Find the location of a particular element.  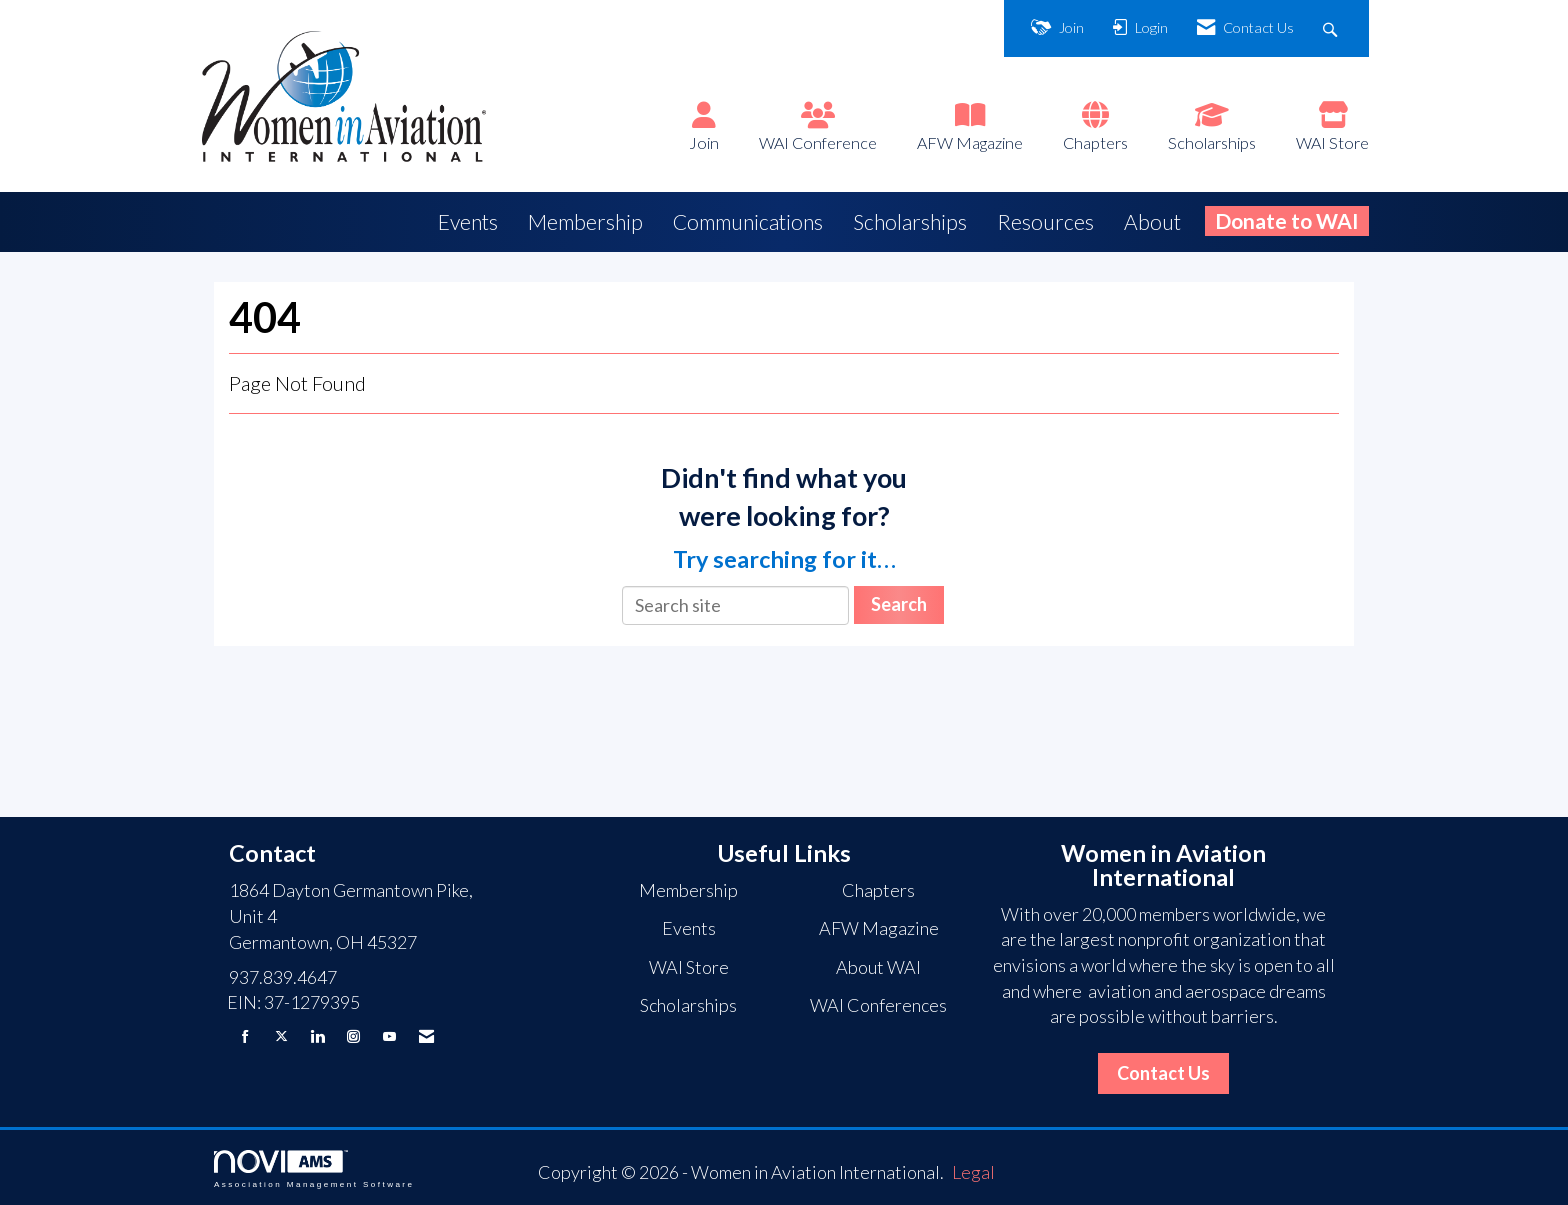

Legal is located at coordinates (973, 1172).